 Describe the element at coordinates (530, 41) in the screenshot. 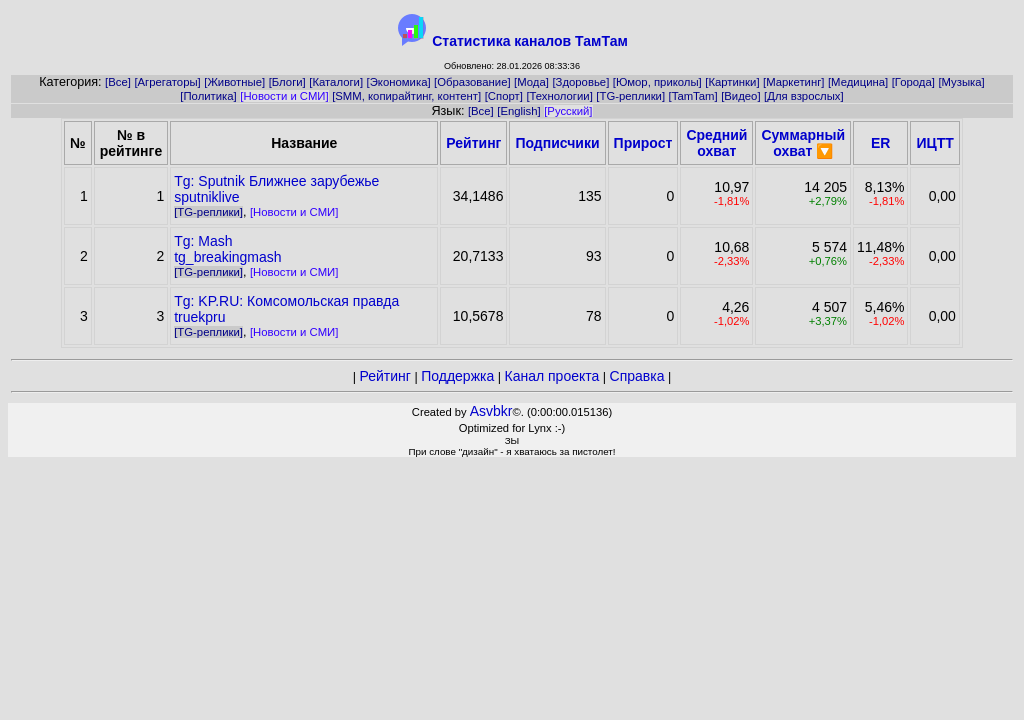

I see `Статистика каналов ТамТам` at that location.